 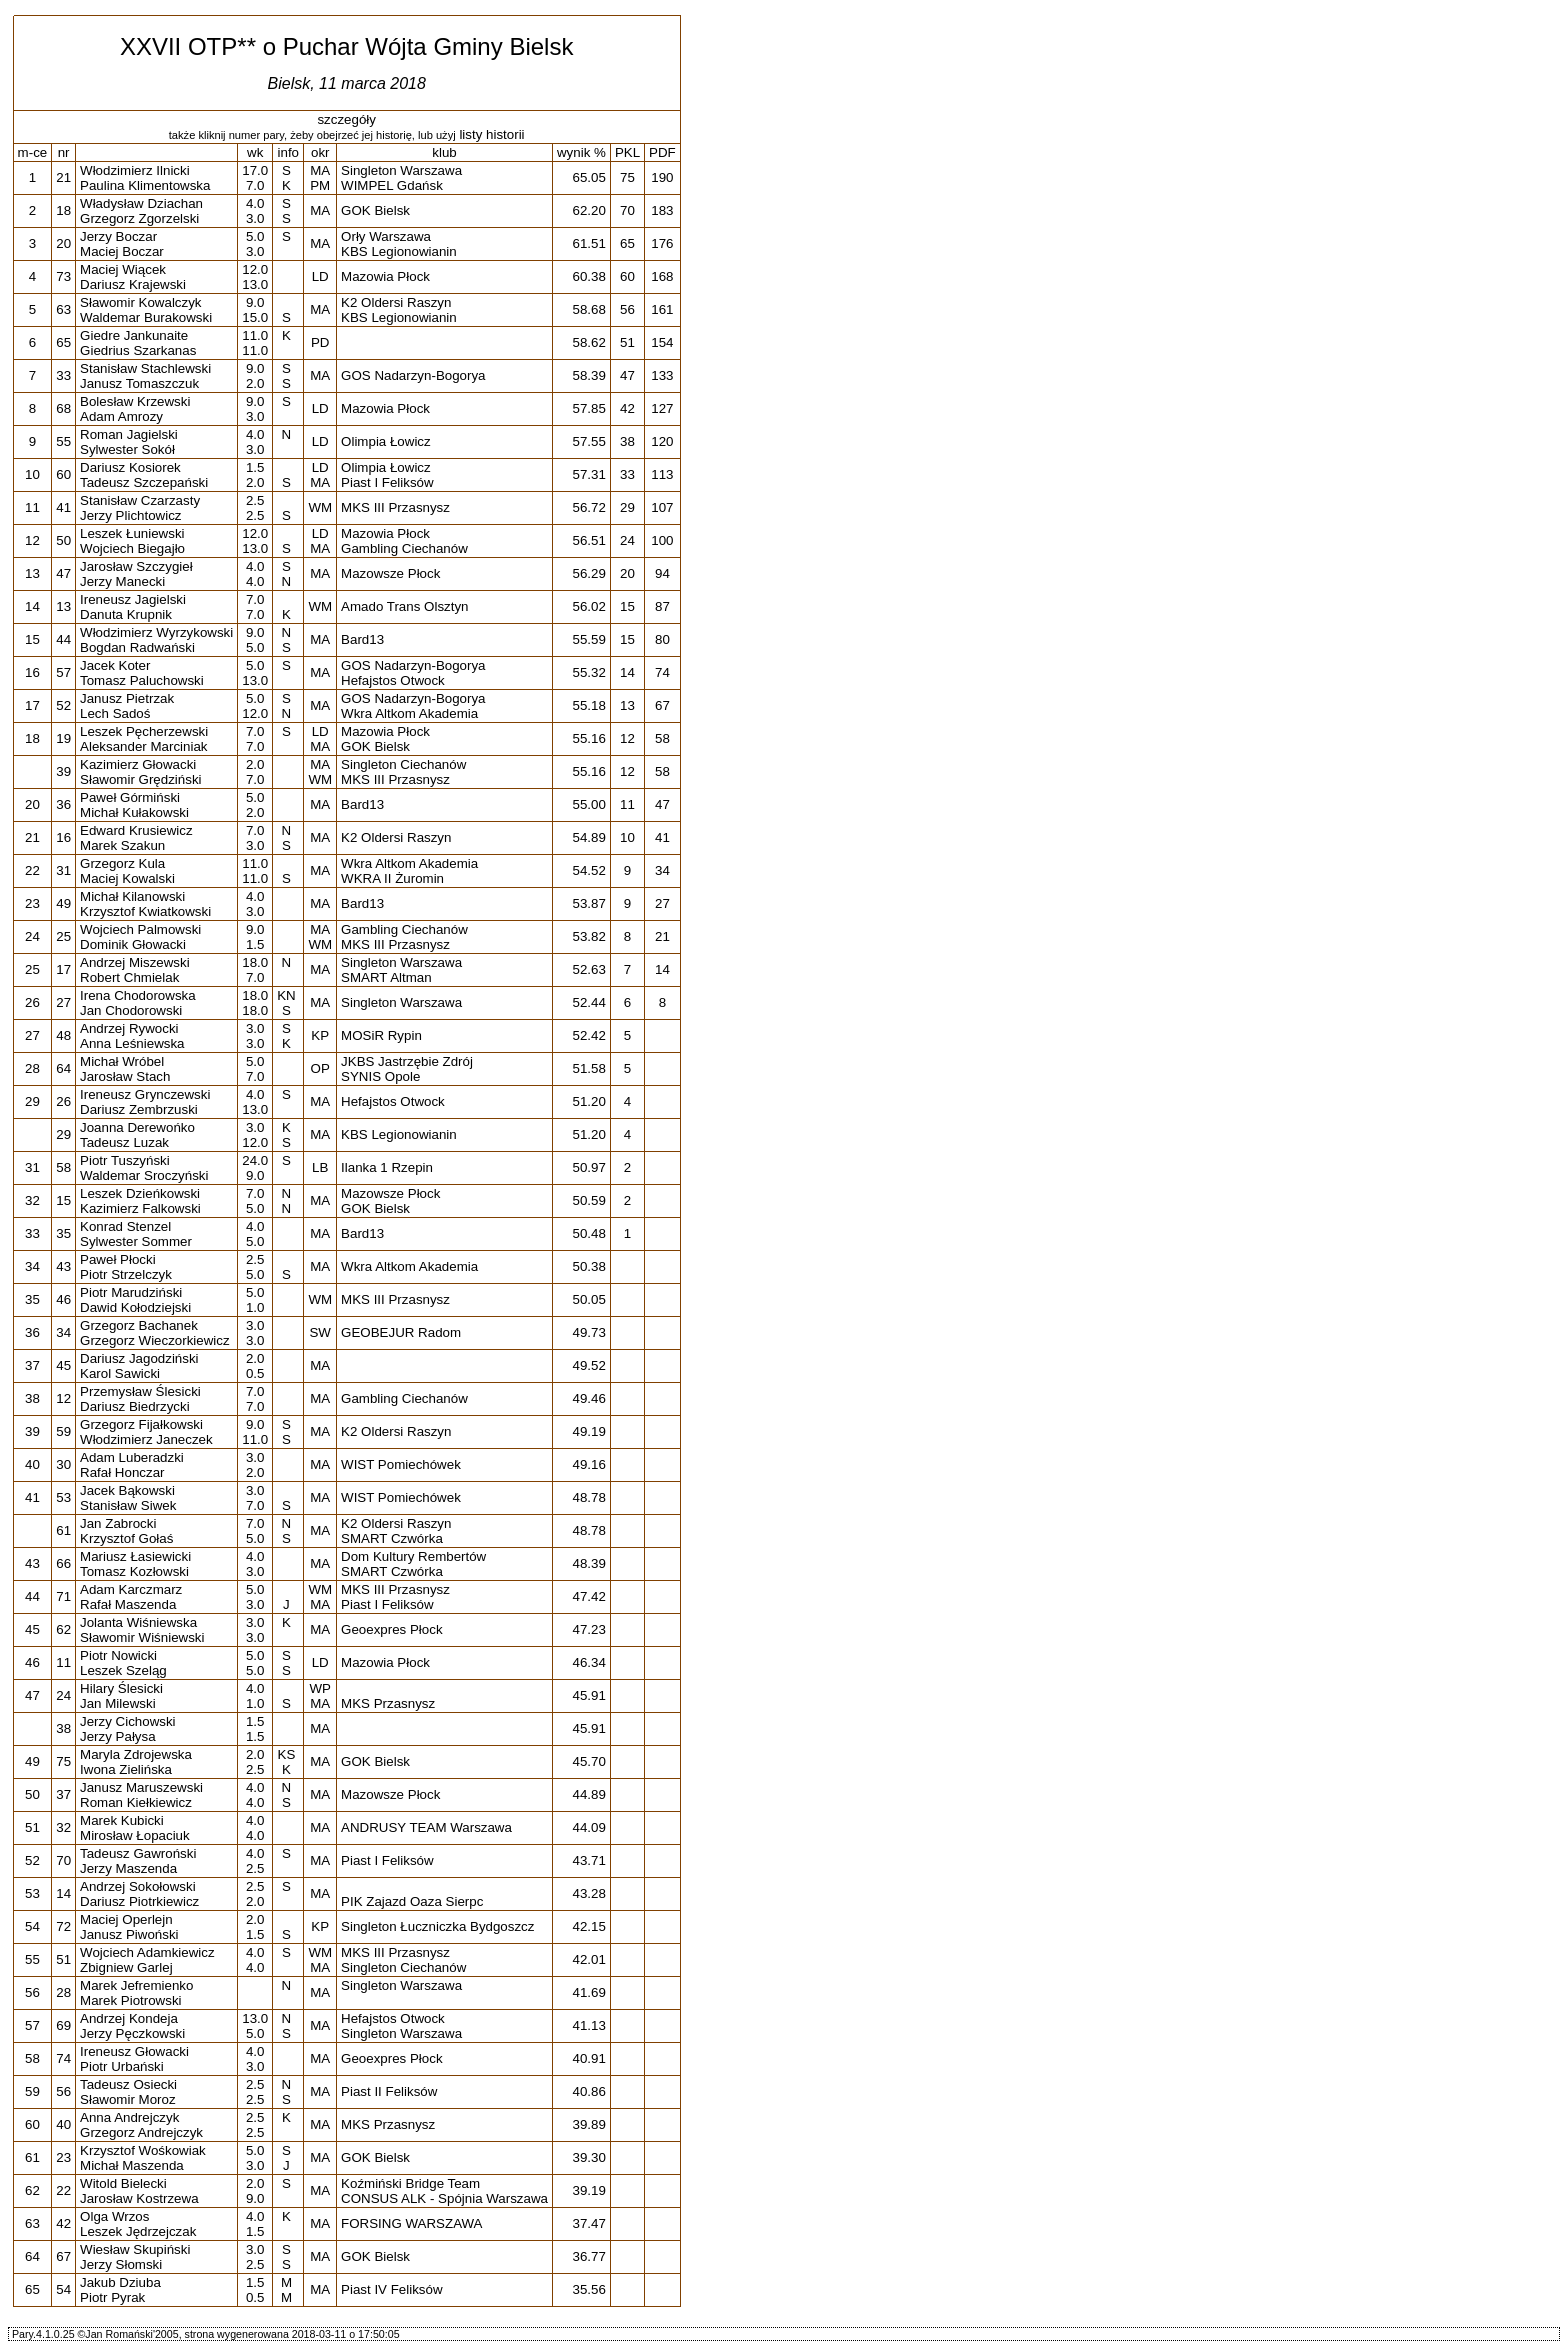 I want to click on 13, so click(x=63, y=606).